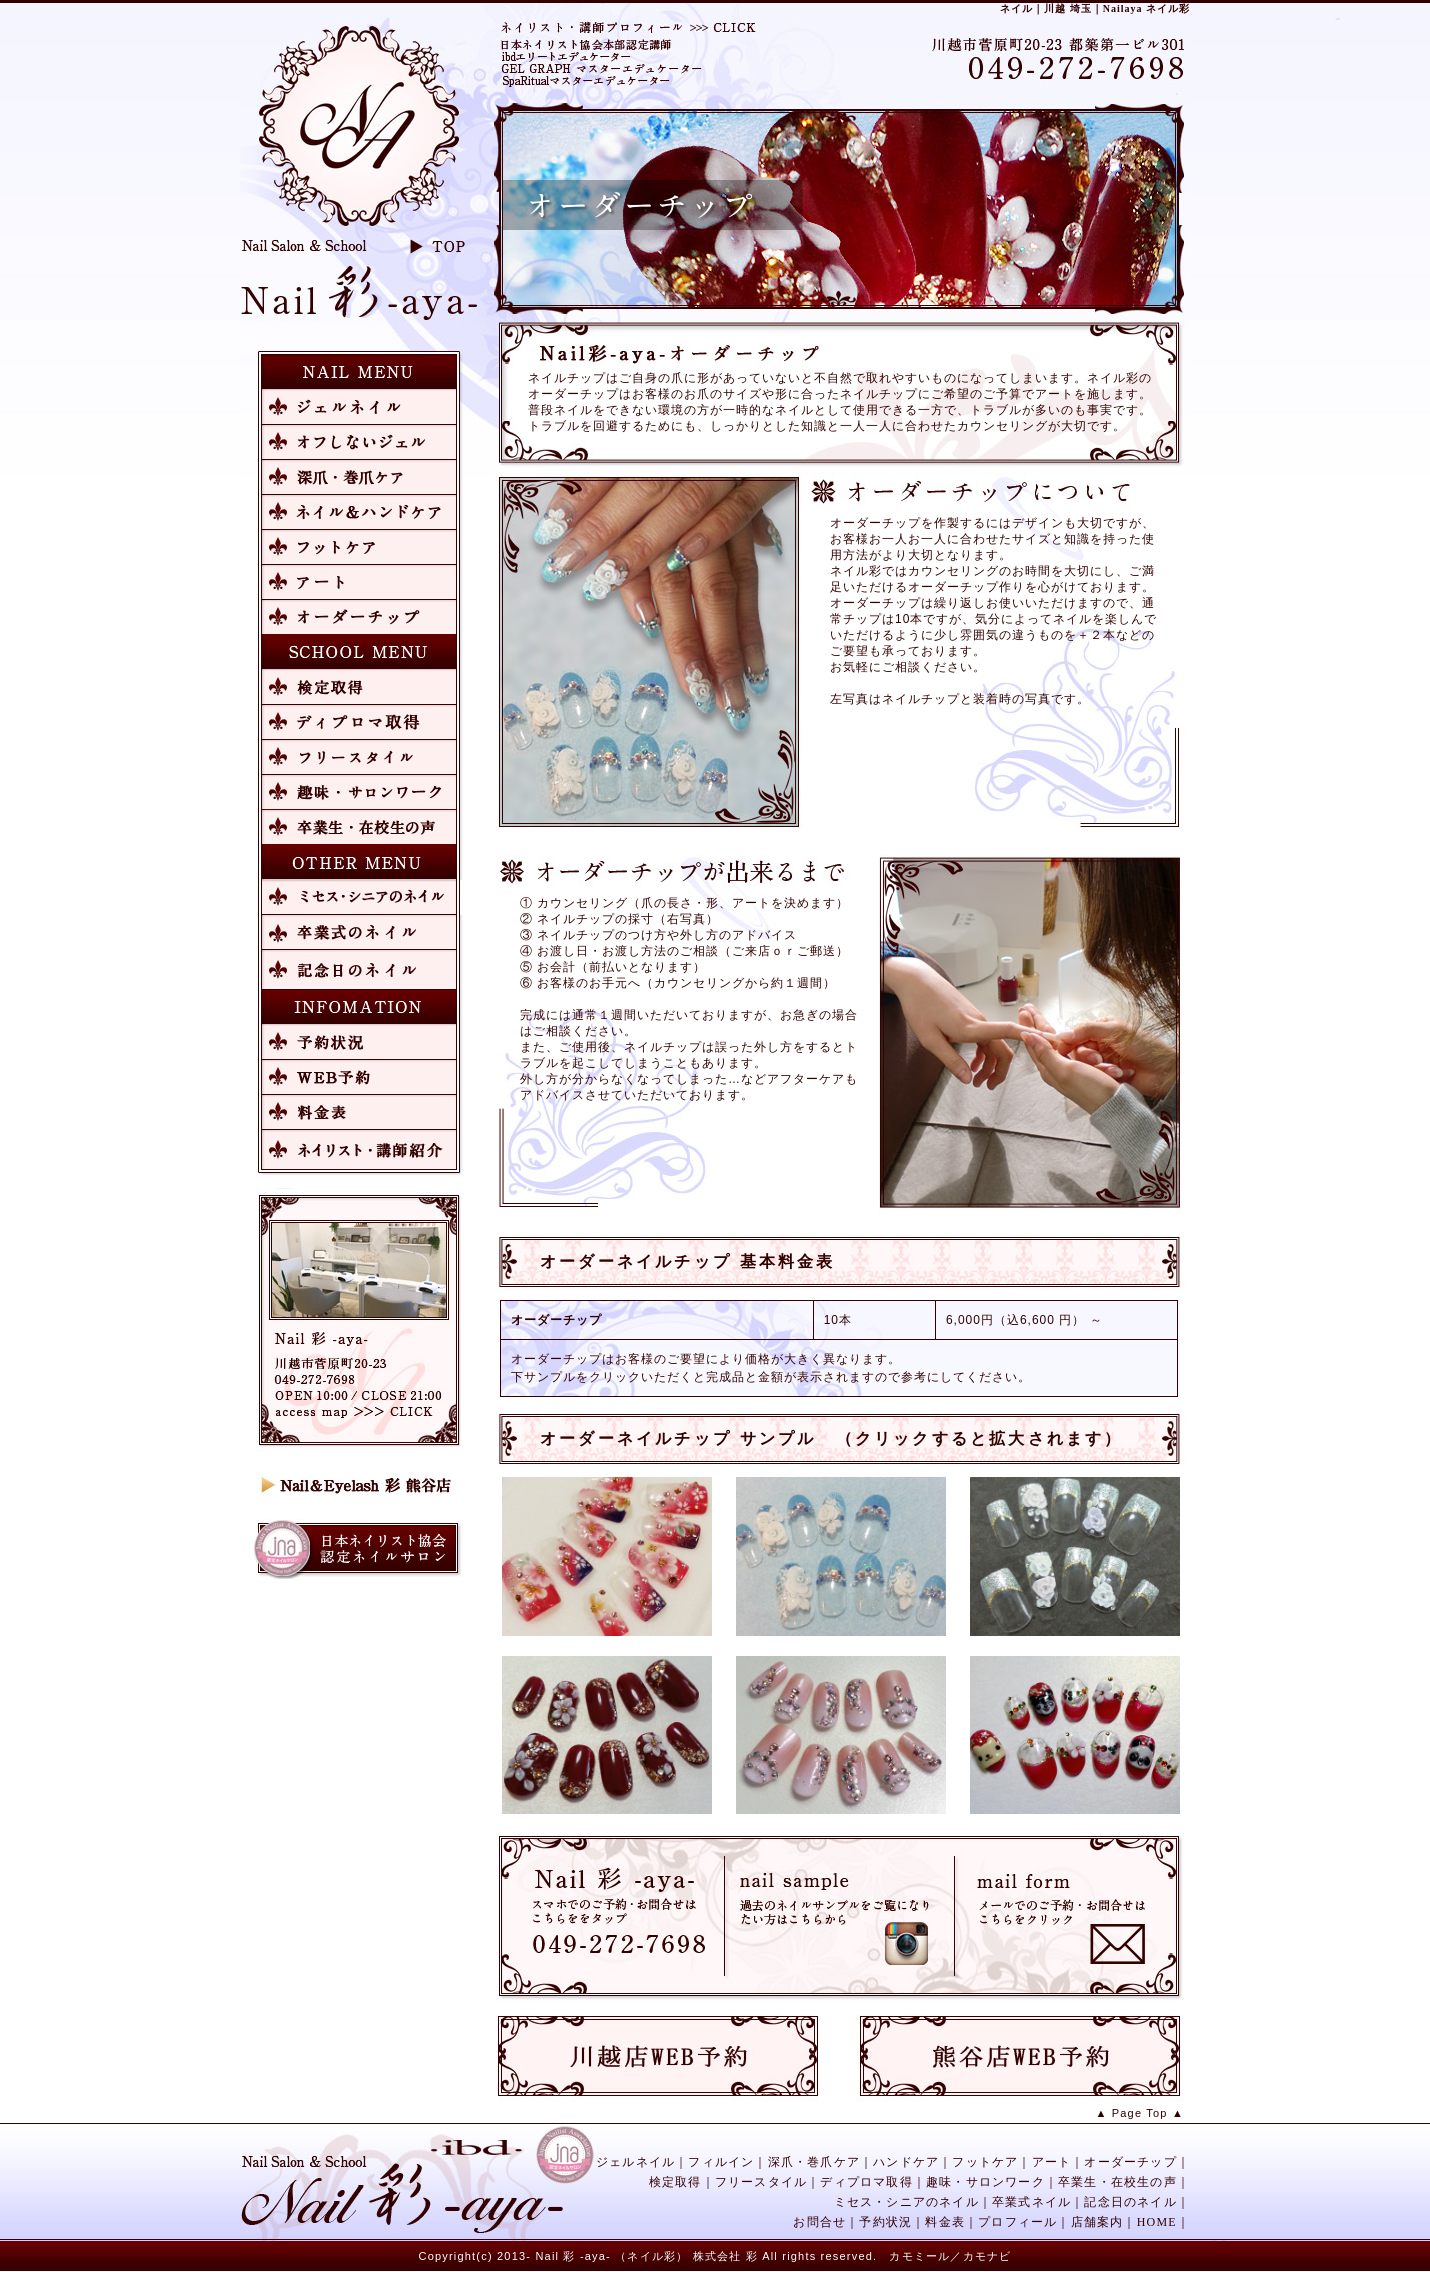 Image resolution: width=1430 pixels, height=2272 pixels. I want to click on 卒業式ネイル, so click(1031, 2202).